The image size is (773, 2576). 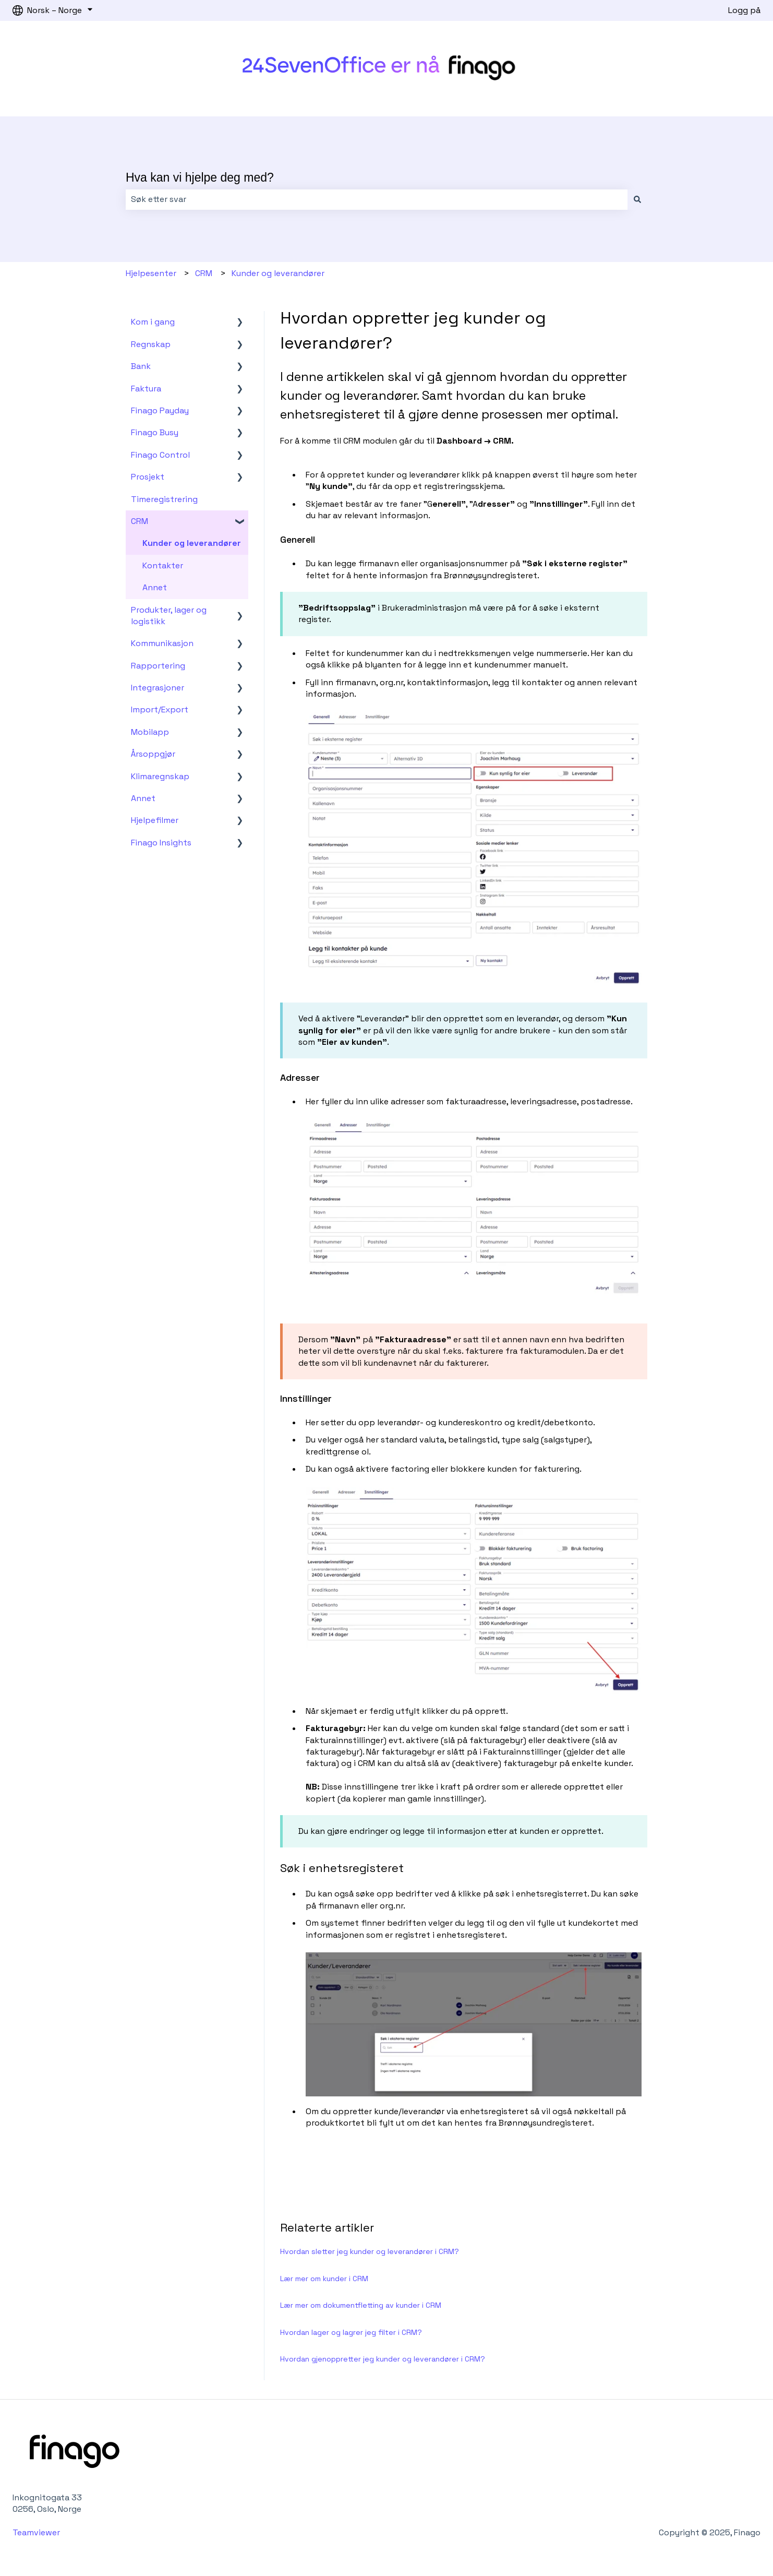 I want to click on Klimaregnskap [menuitem], so click(x=160, y=776).